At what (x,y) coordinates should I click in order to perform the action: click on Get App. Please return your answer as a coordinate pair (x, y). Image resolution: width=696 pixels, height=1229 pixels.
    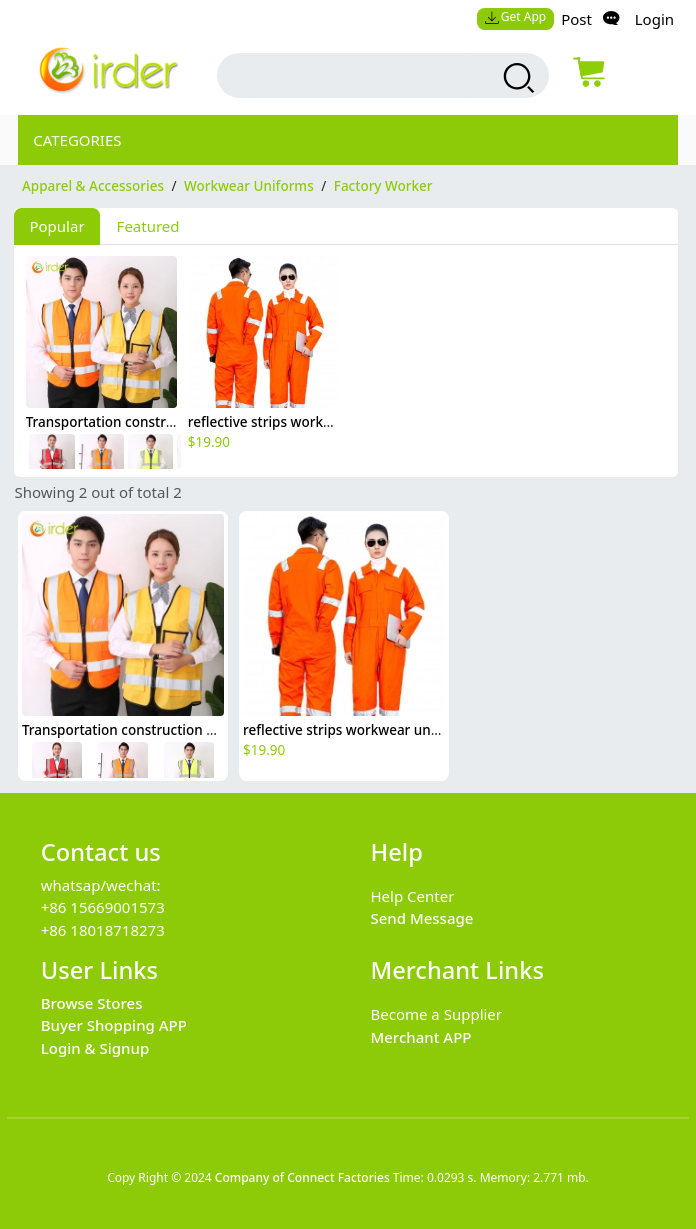
    Looking at the image, I should click on (515, 16).